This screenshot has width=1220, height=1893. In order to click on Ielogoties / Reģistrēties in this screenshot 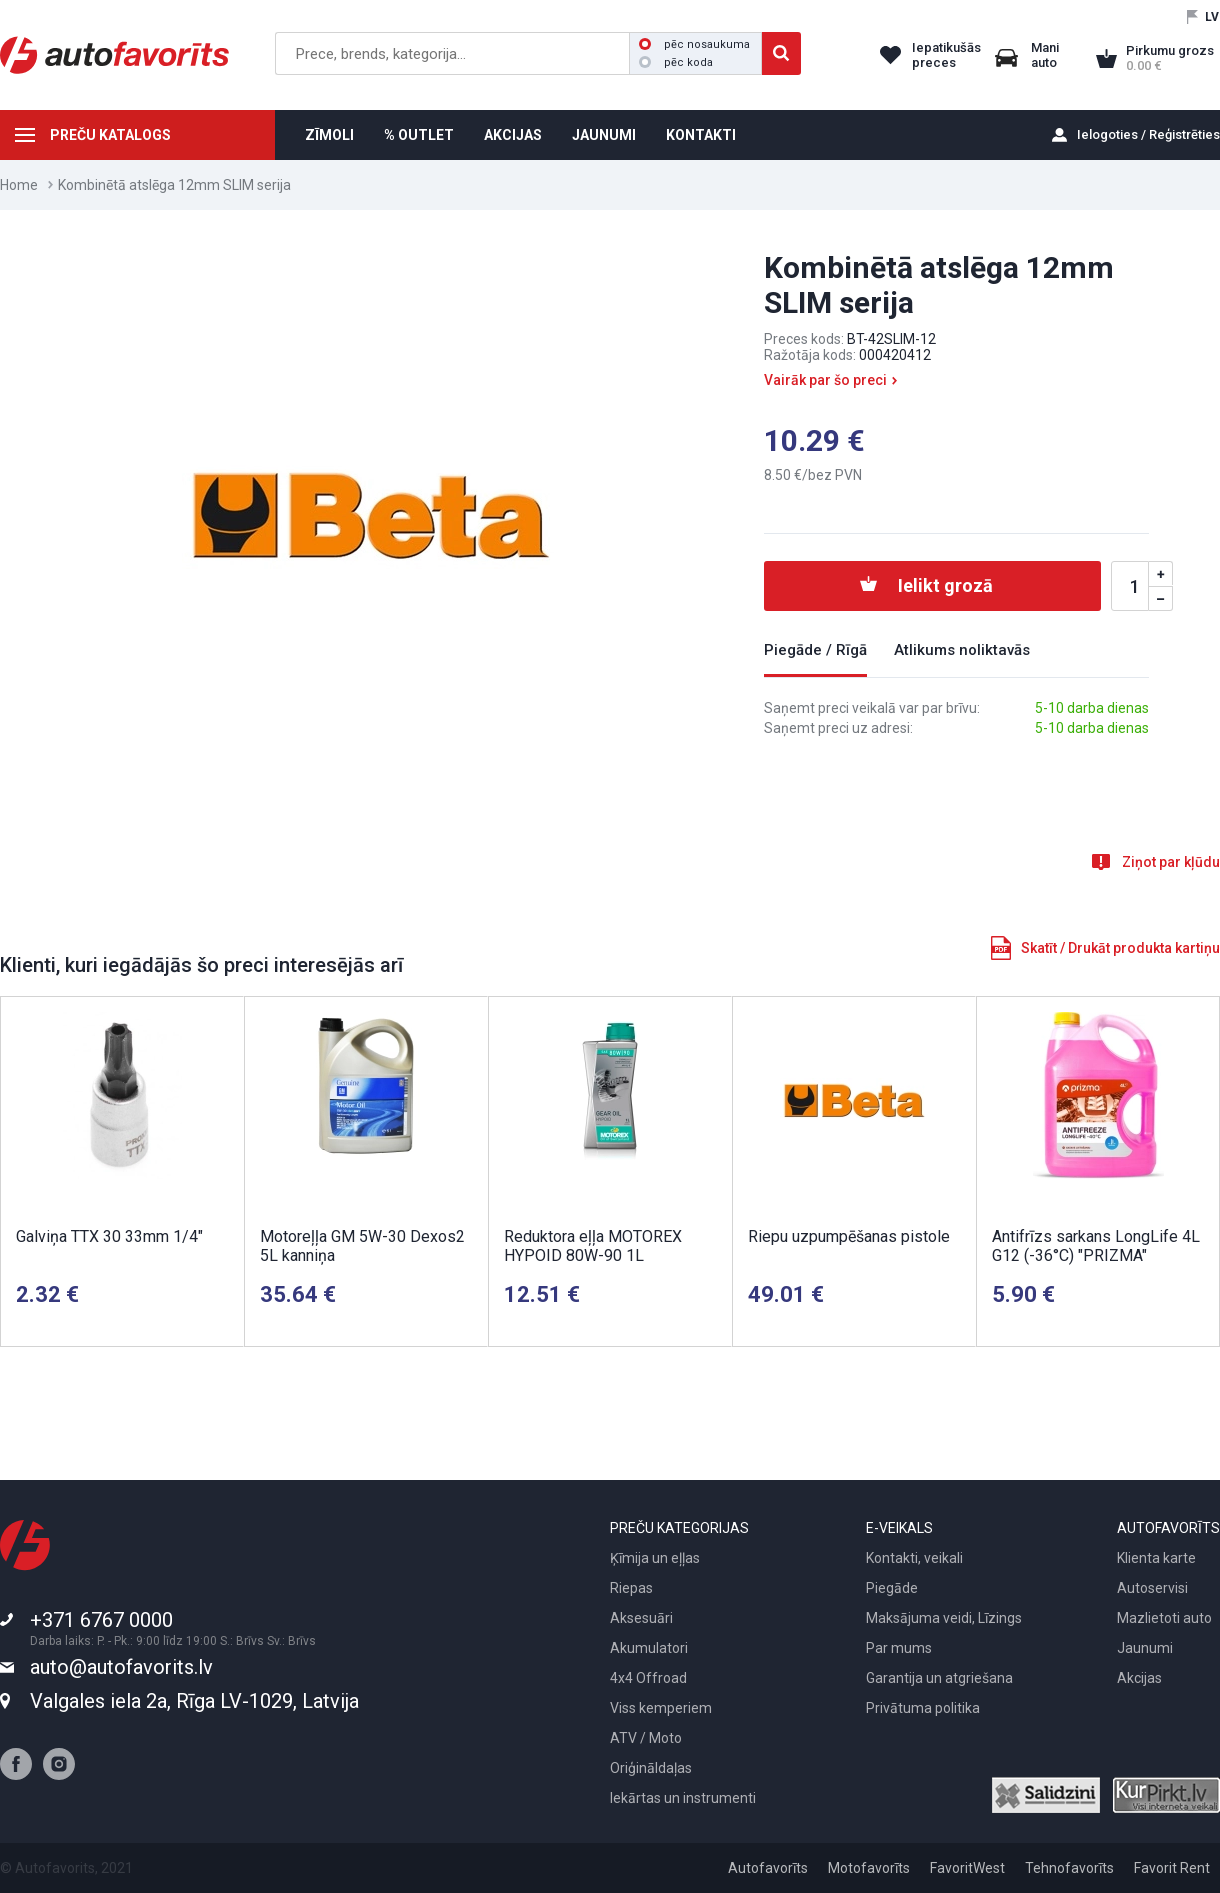, I will do `click(1148, 134)`.